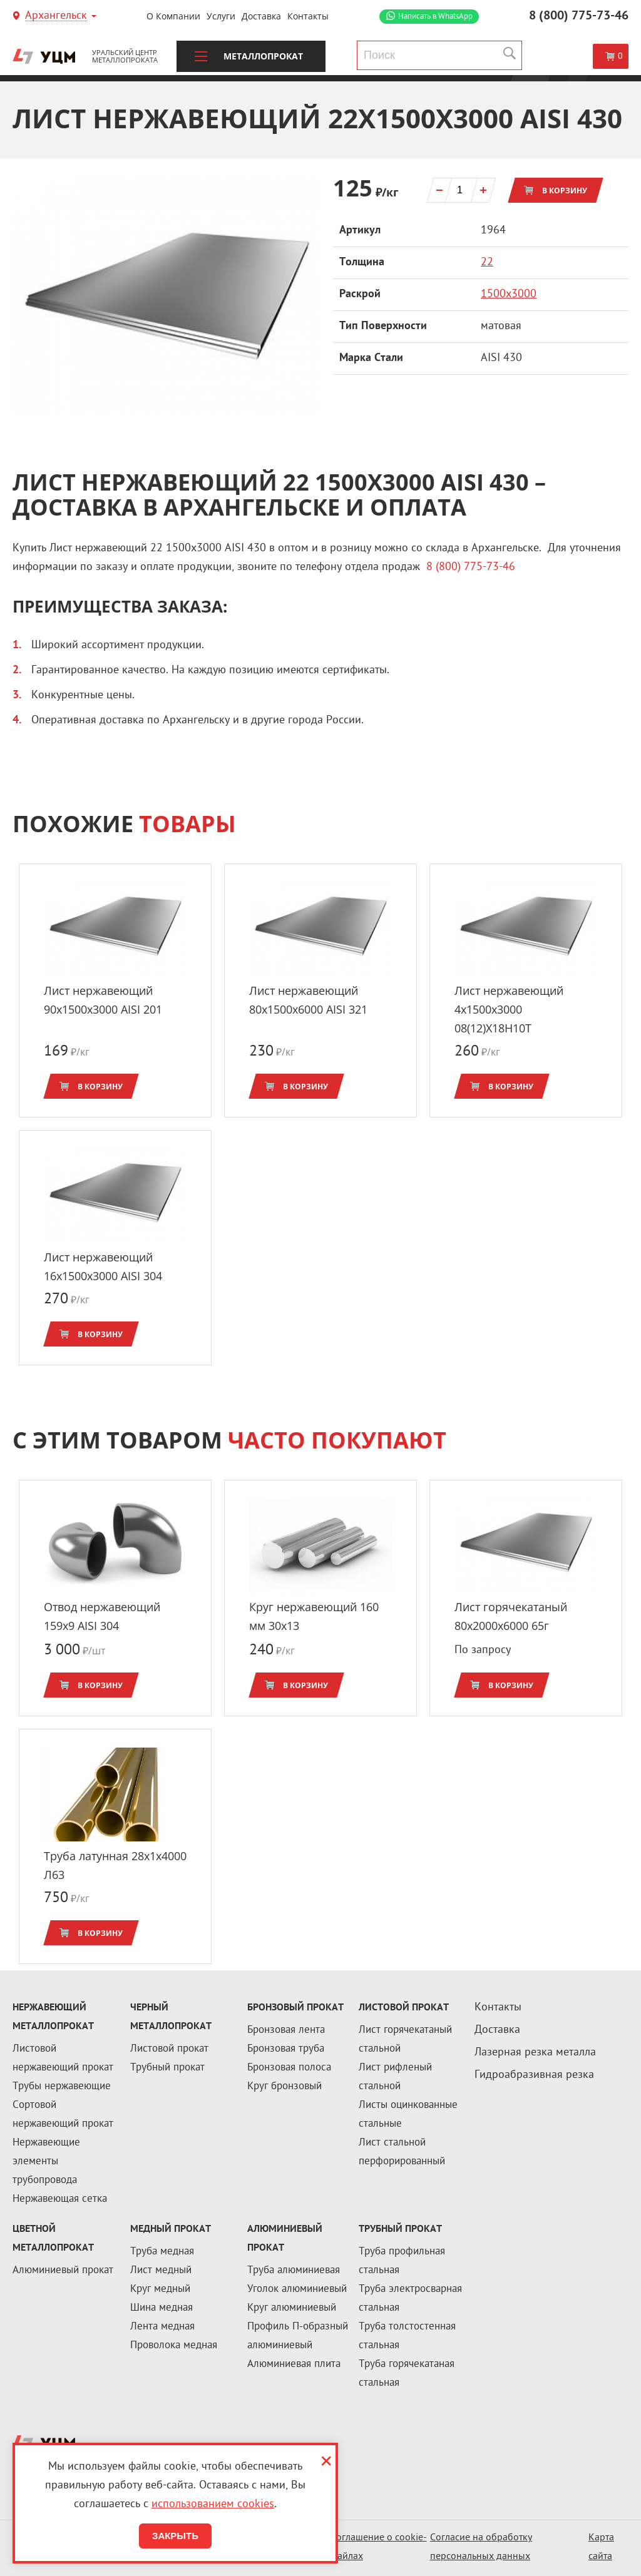 The width and height of the screenshot is (641, 2576). What do you see at coordinates (162, 2327) in the screenshot?
I see `Лента медная` at bounding box center [162, 2327].